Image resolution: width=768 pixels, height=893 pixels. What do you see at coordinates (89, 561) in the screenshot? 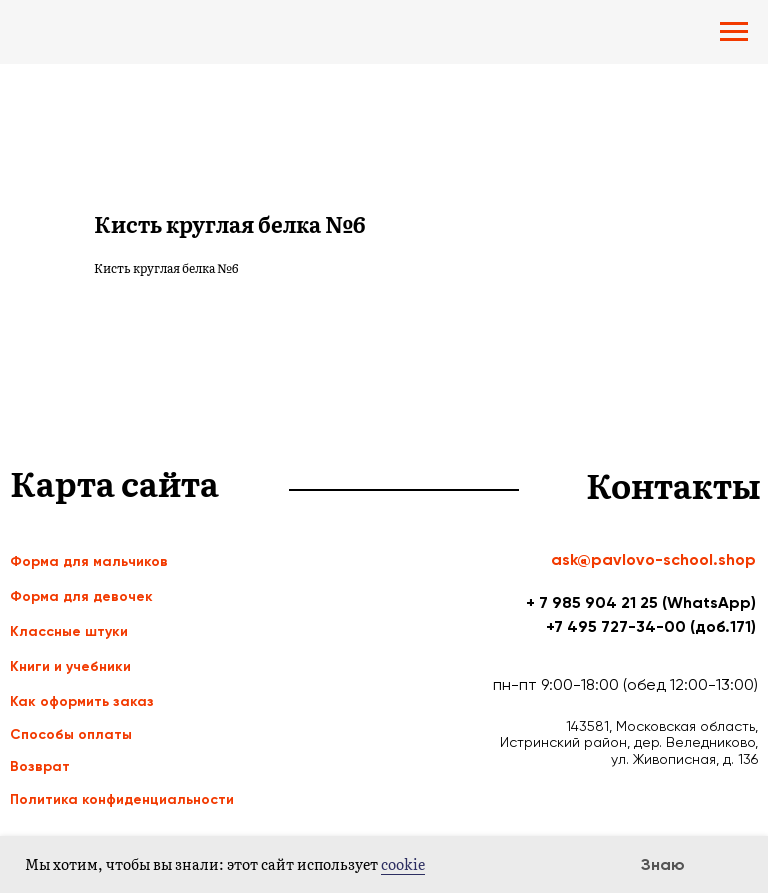
I see `Форма для мальчиков` at bounding box center [89, 561].